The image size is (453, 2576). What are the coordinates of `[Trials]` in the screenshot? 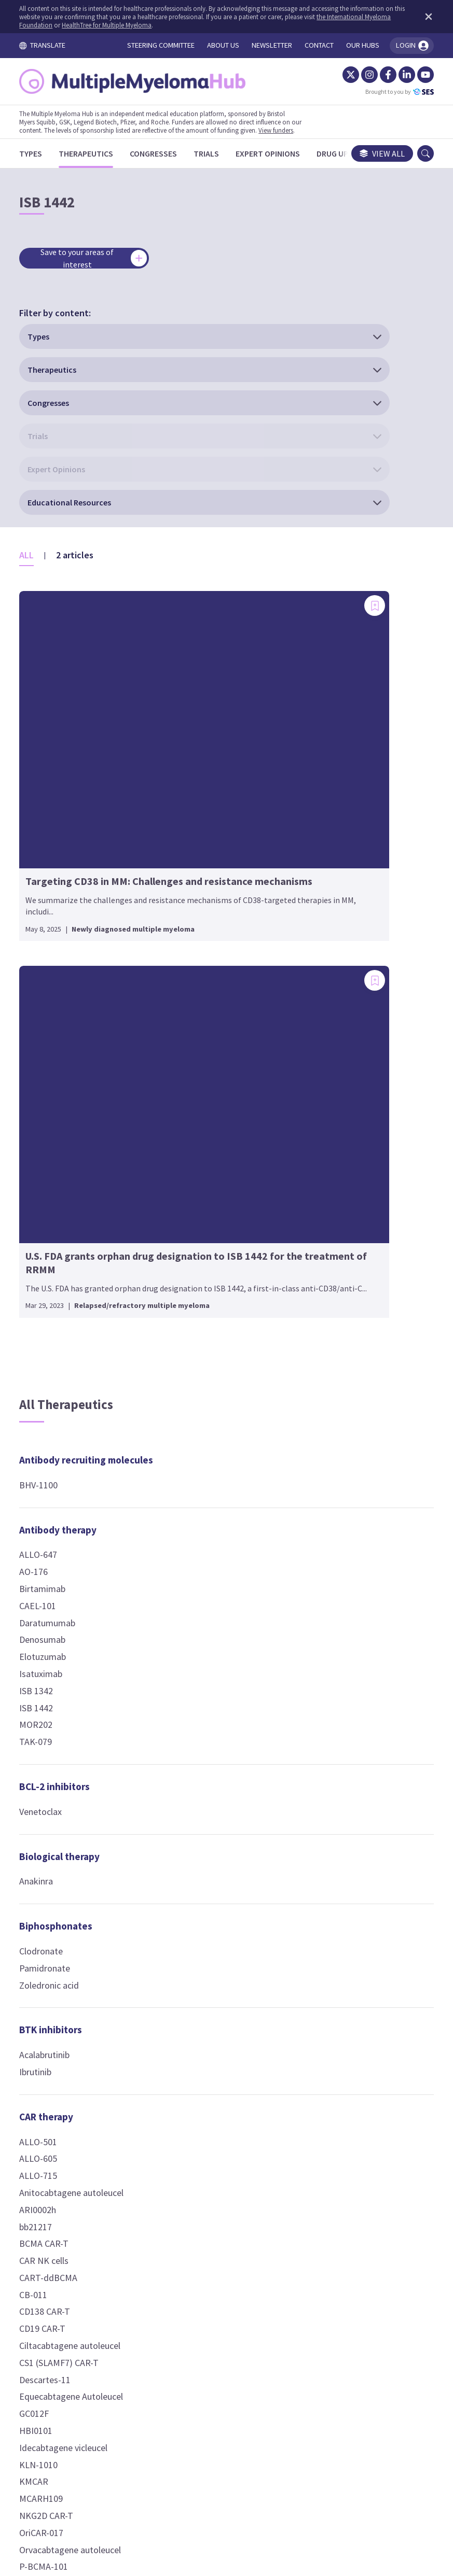 It's located at (216, 153).